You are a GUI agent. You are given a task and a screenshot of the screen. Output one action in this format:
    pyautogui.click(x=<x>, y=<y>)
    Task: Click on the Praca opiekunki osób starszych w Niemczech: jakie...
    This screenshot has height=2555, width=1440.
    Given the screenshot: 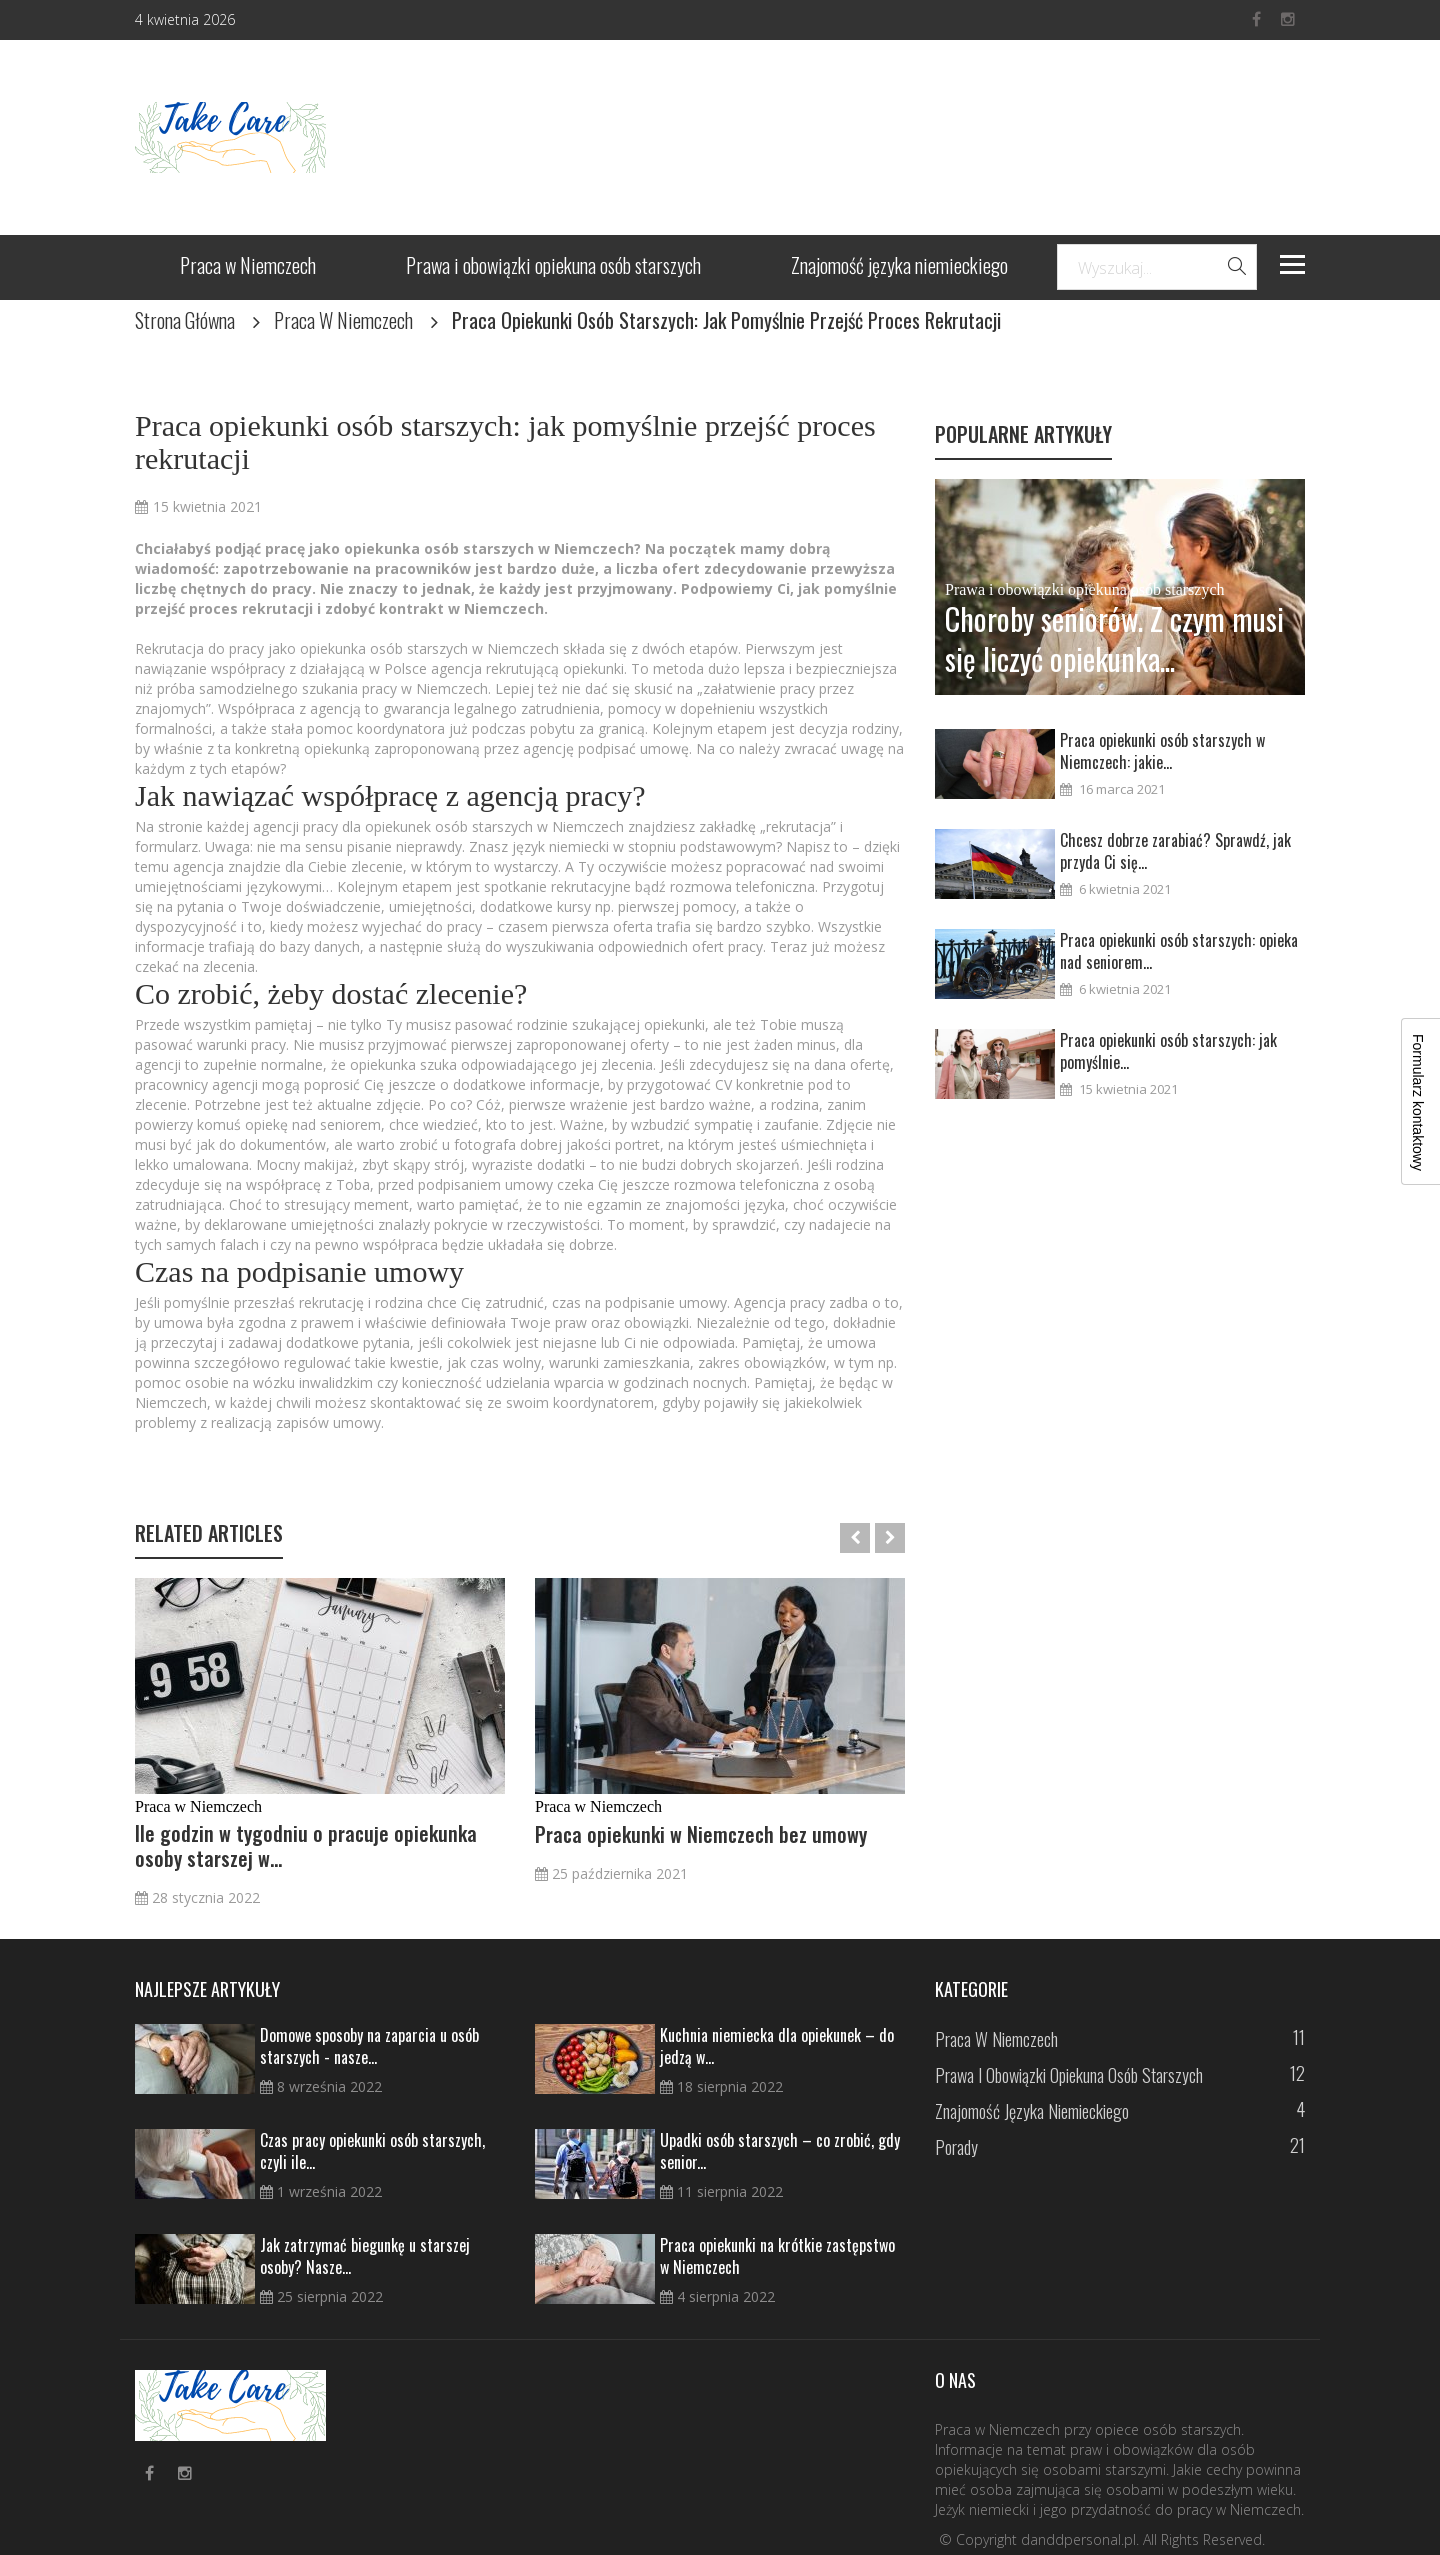 What is the action you would take?
    pyautogui.click(x=1162, y=751)
    